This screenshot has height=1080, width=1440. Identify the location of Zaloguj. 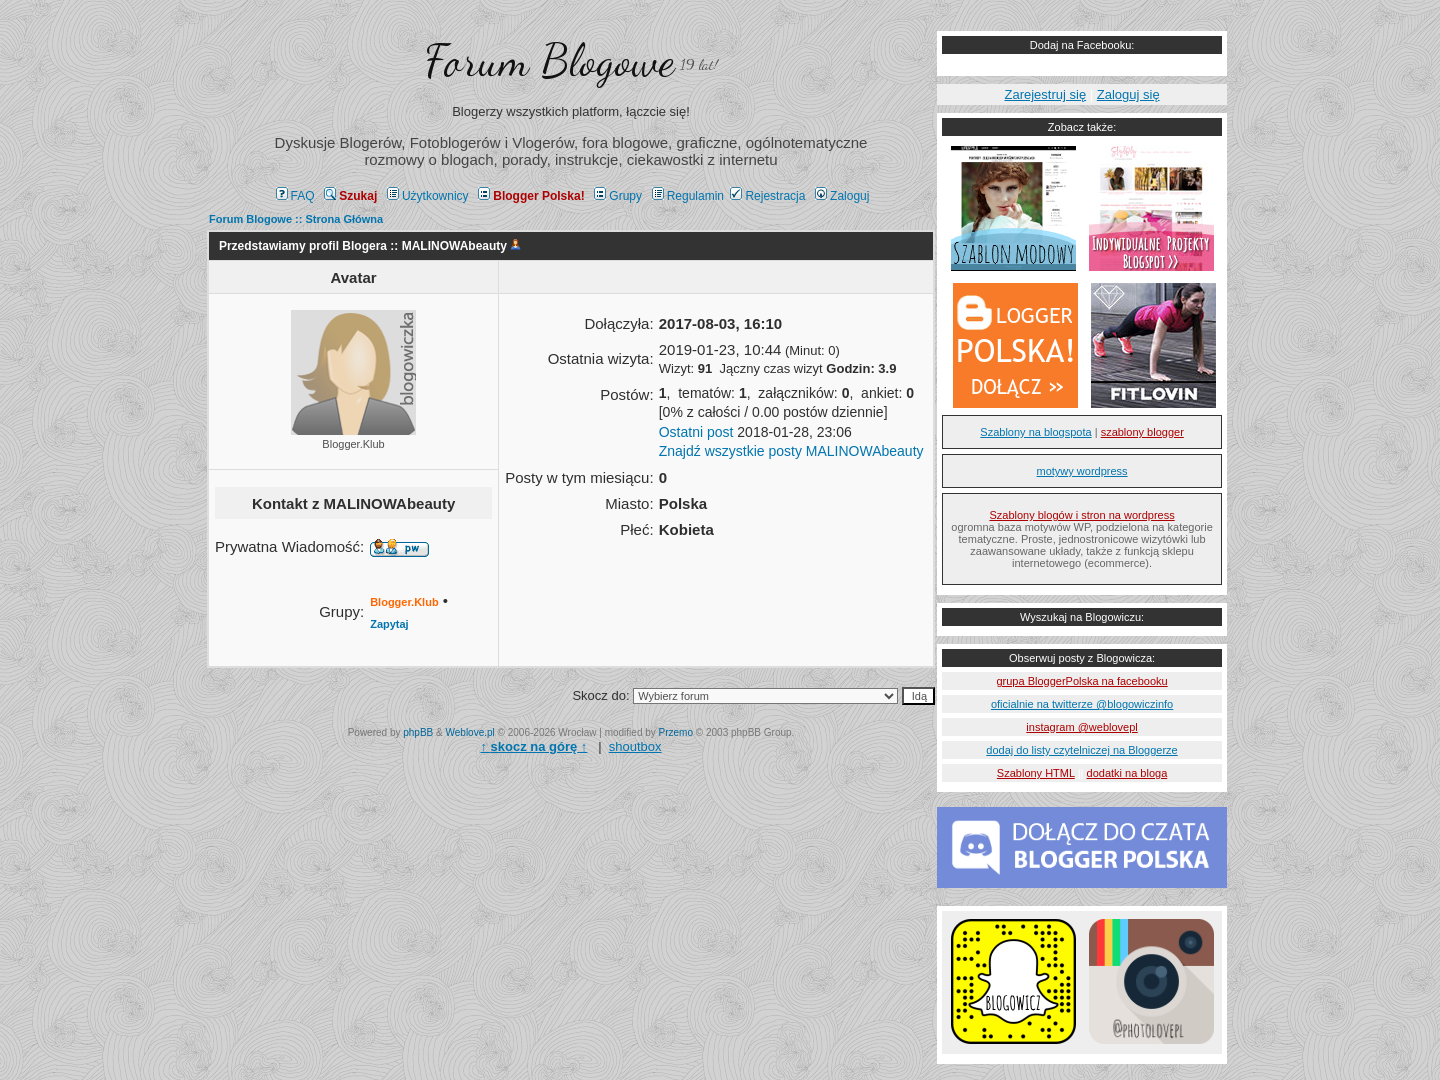
(842, 196).